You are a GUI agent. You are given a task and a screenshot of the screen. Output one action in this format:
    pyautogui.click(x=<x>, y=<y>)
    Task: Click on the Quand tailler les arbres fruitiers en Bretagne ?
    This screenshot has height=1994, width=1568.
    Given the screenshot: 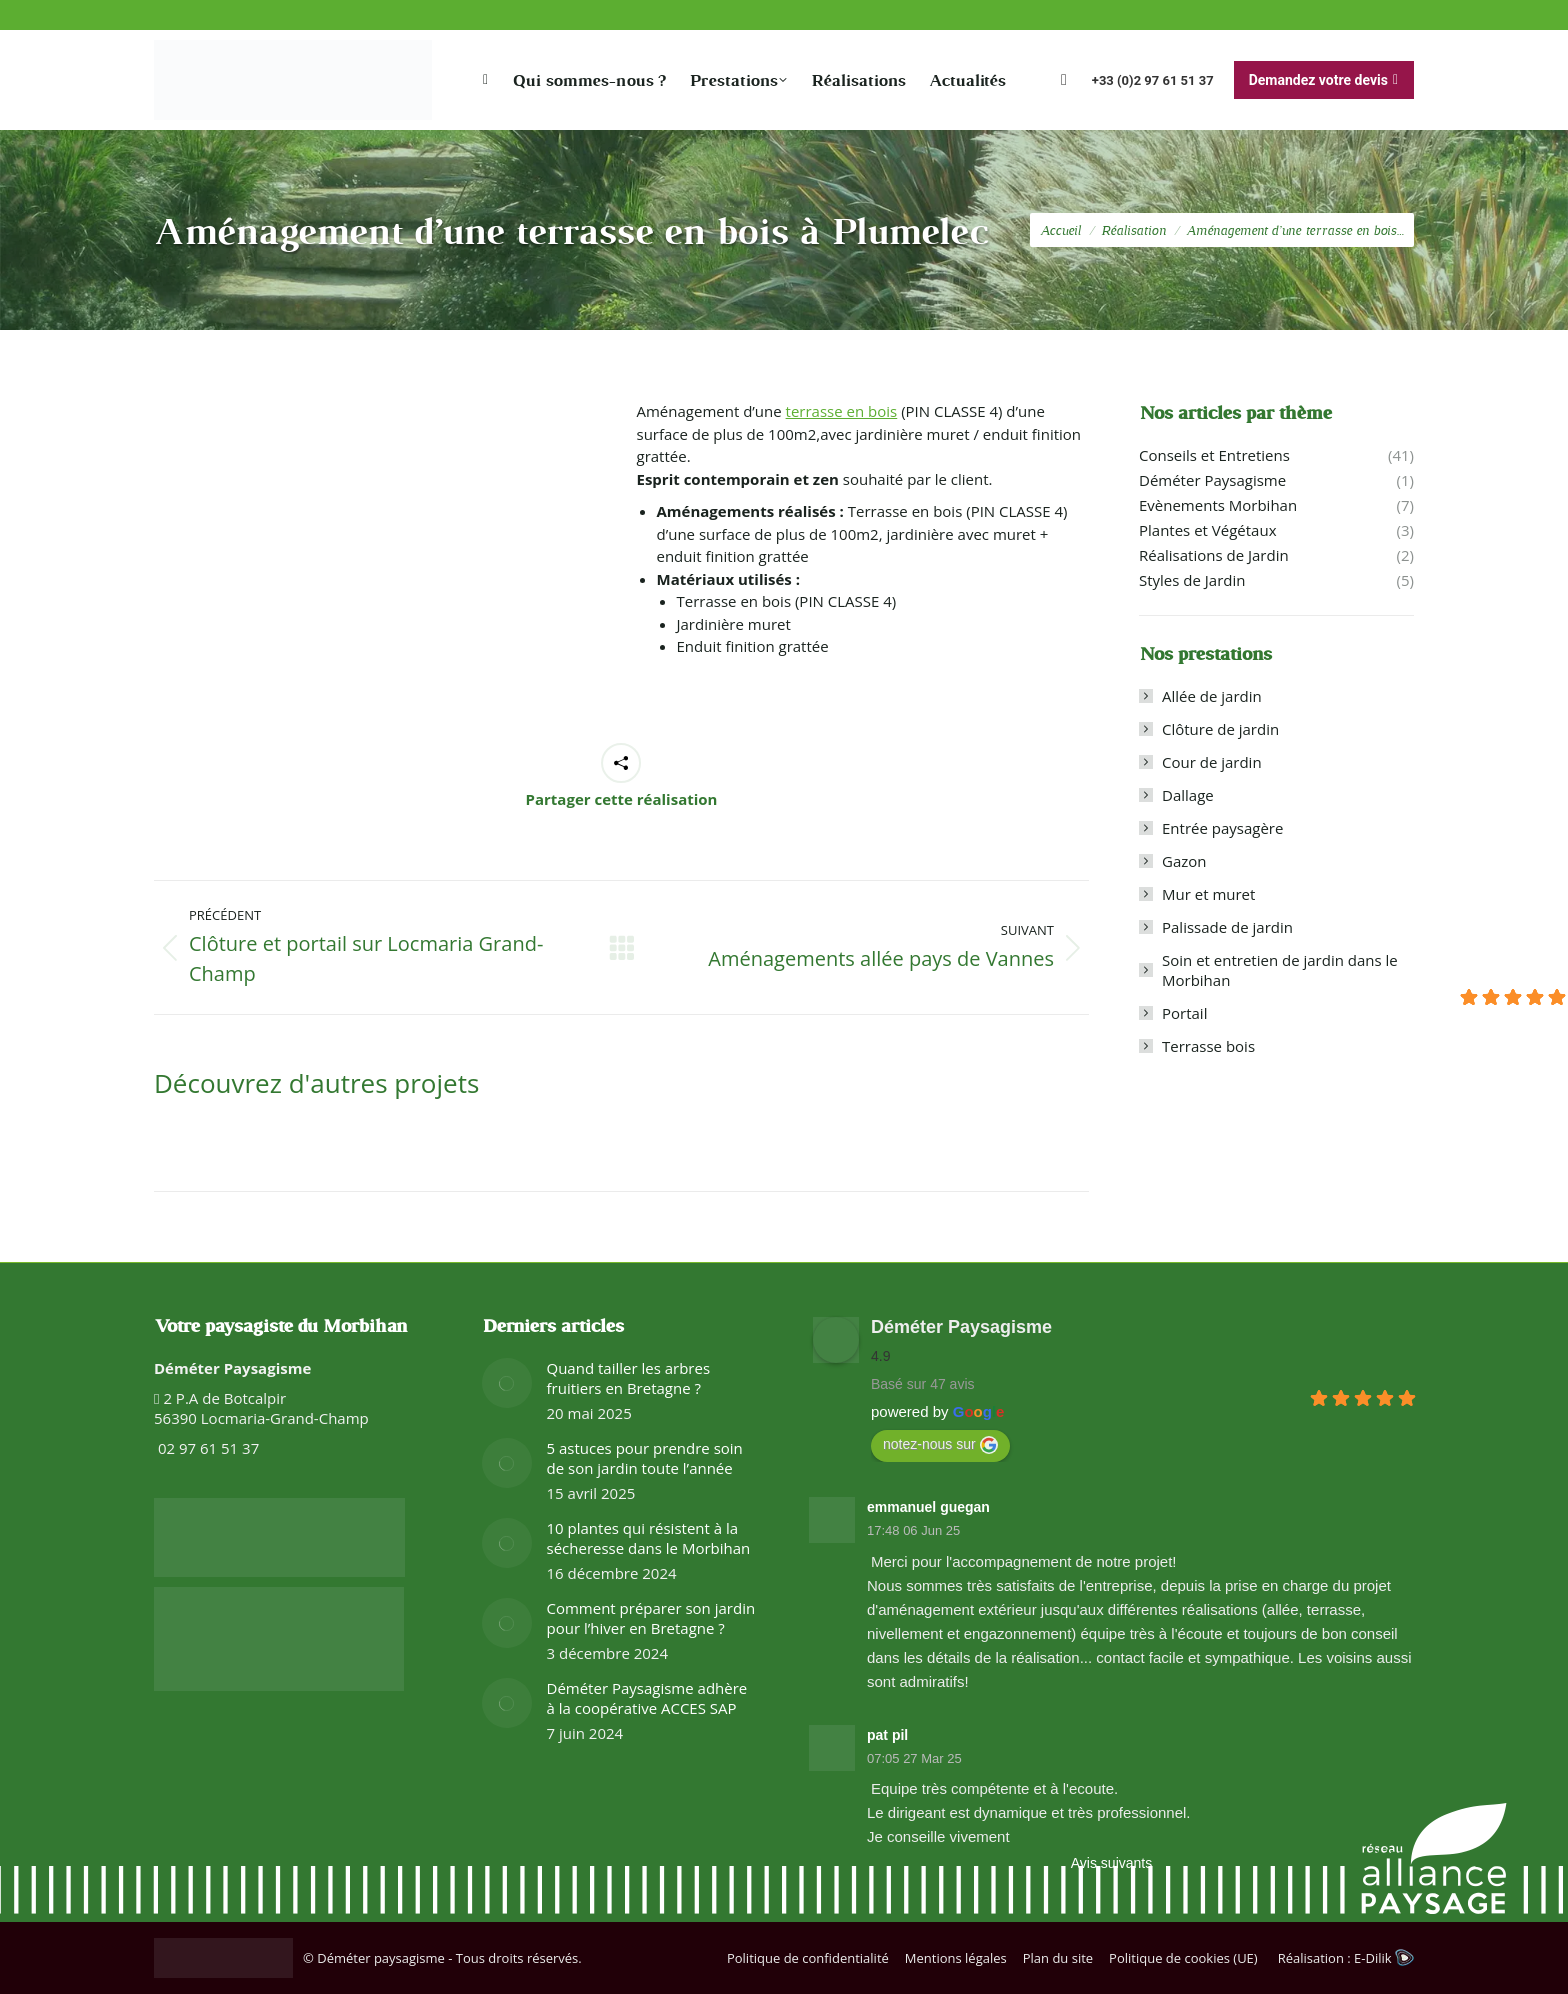 What is the action you would take?
    pyautogui.click(x=629, y=1378)
    